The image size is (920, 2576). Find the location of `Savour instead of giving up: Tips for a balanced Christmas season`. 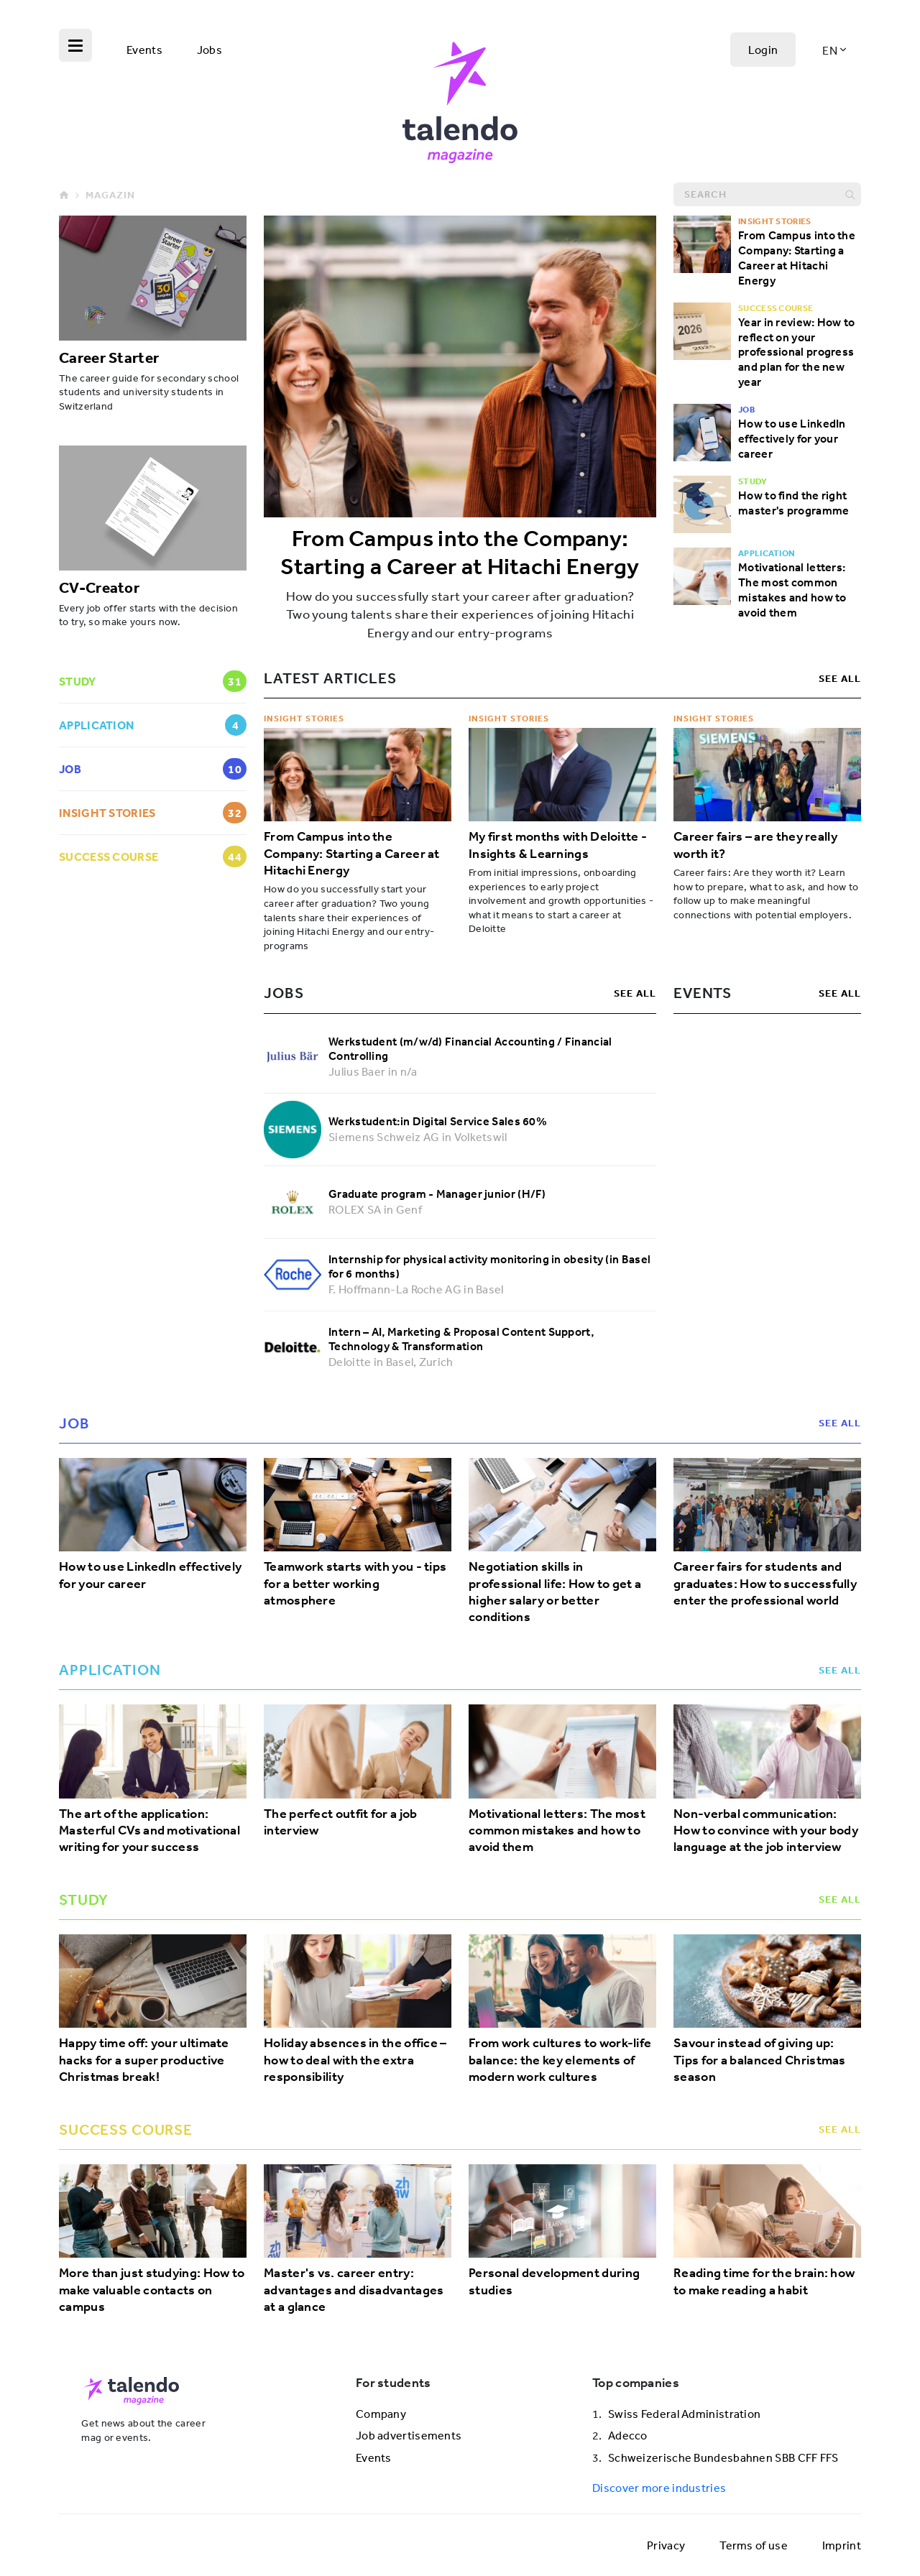

Savour instead of giving up: Tips for a balanced Christmas season is located at coordinates (759, 2060).